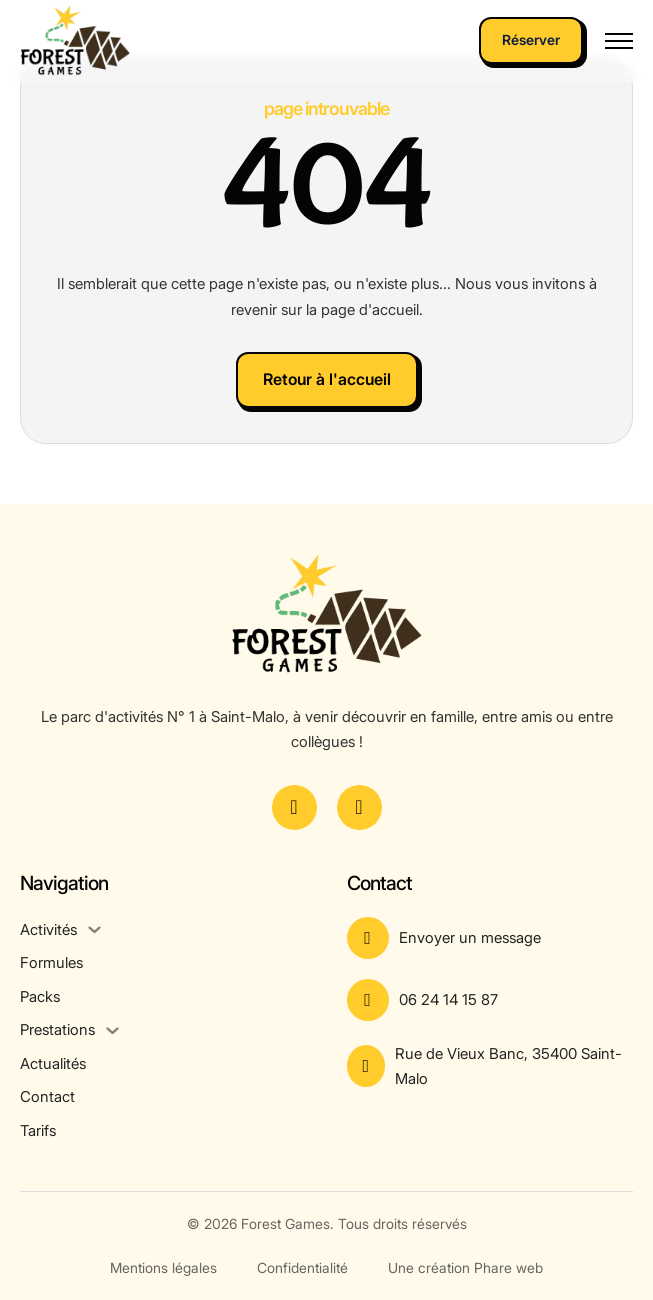 The height and width of the screenshot is (1300, 653). Describe the element at coordinates (40, 996) in the screenshot. I see `Packs` at that location.